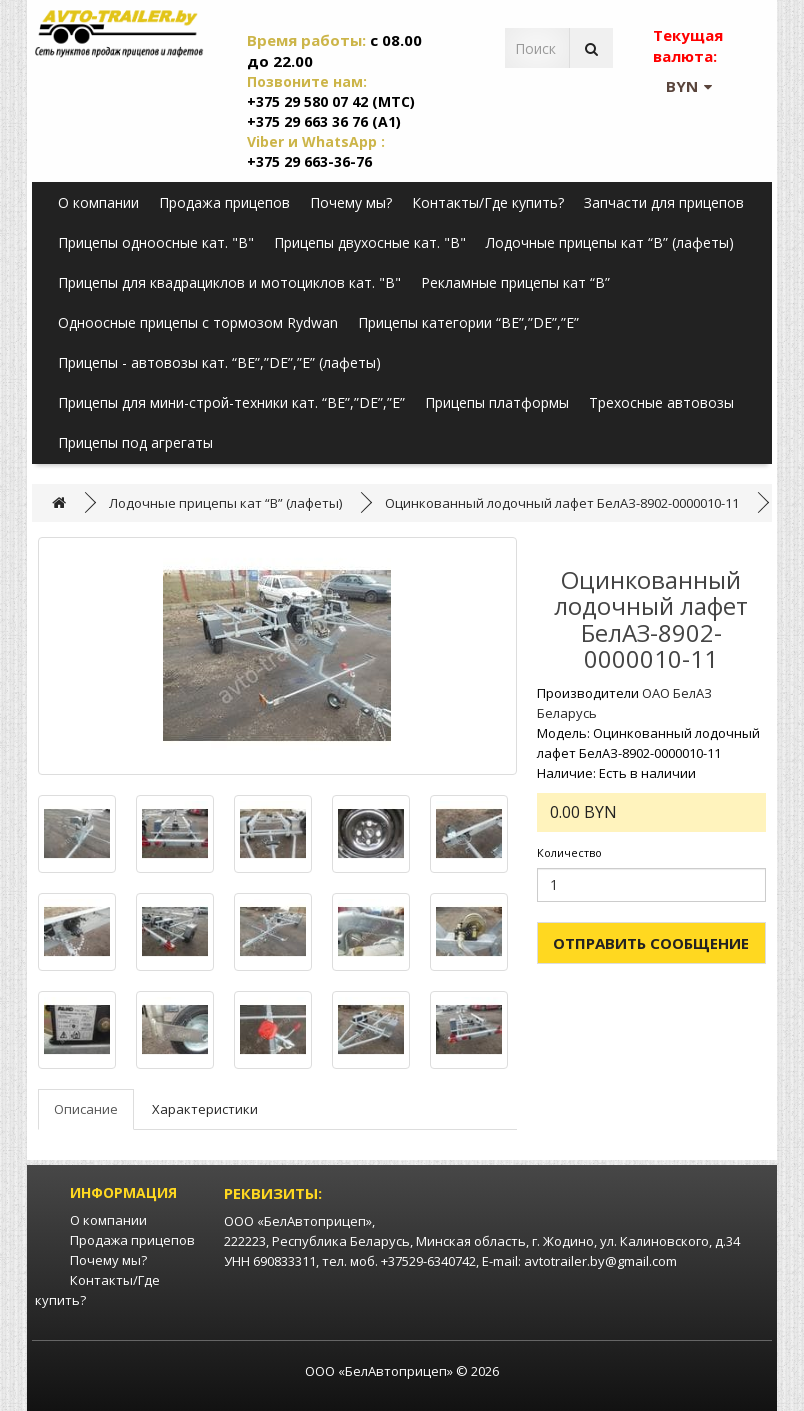 The image size is (804, 1411). What do you see at coordinates (351, 202) in the screenshot?
I see `Почему мы?` at bounding box center [351, 202].